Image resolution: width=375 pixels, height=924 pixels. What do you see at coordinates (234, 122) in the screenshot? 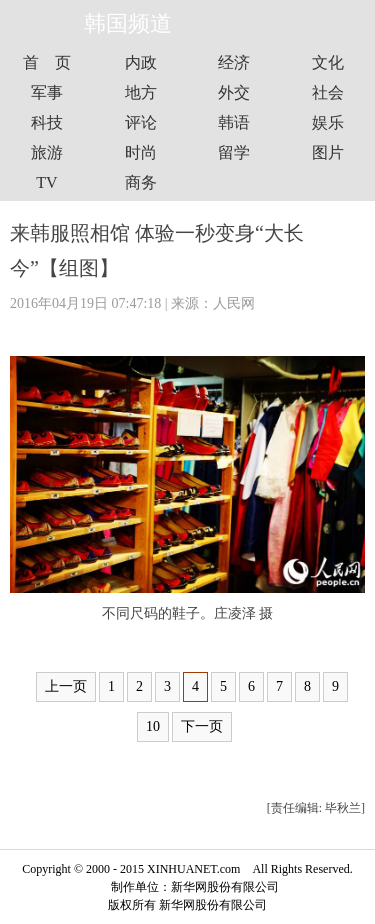
I see `韩语` at bounding box center [234, 122].